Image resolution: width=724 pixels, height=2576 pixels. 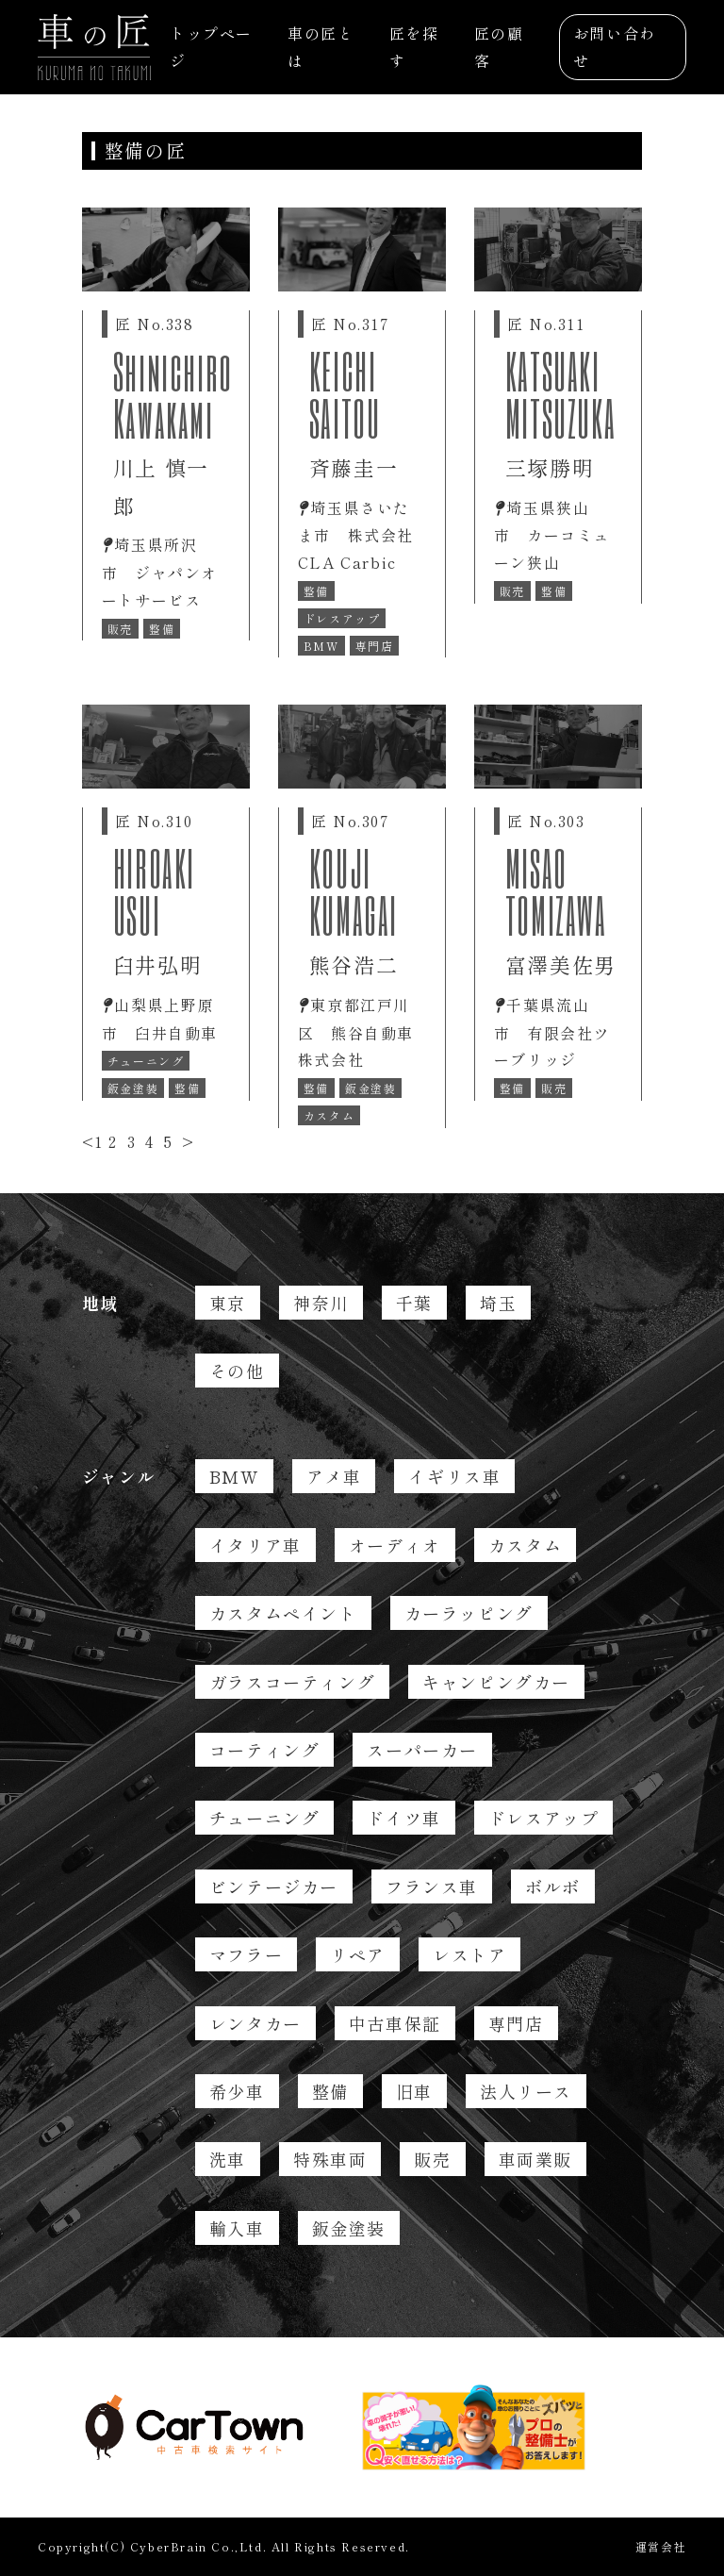 I want to click on 匠を探す, so click(x=414, y=47).